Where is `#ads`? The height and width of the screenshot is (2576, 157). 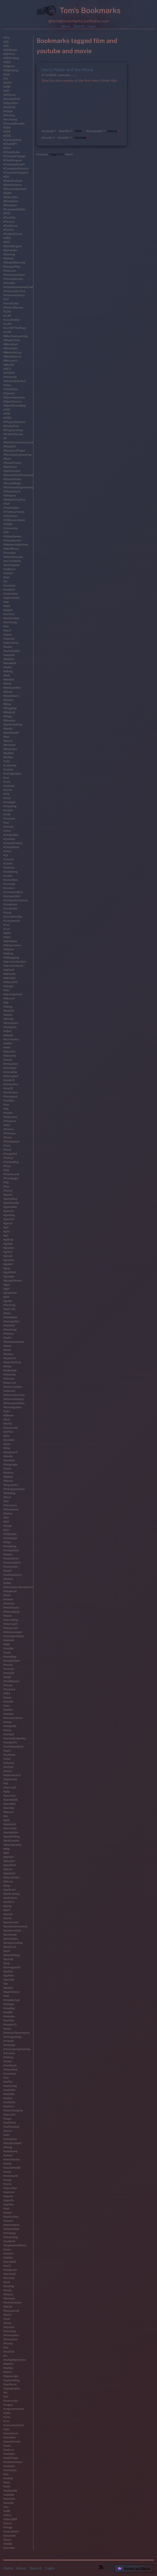 #ads is located at coordinates (6, 577).